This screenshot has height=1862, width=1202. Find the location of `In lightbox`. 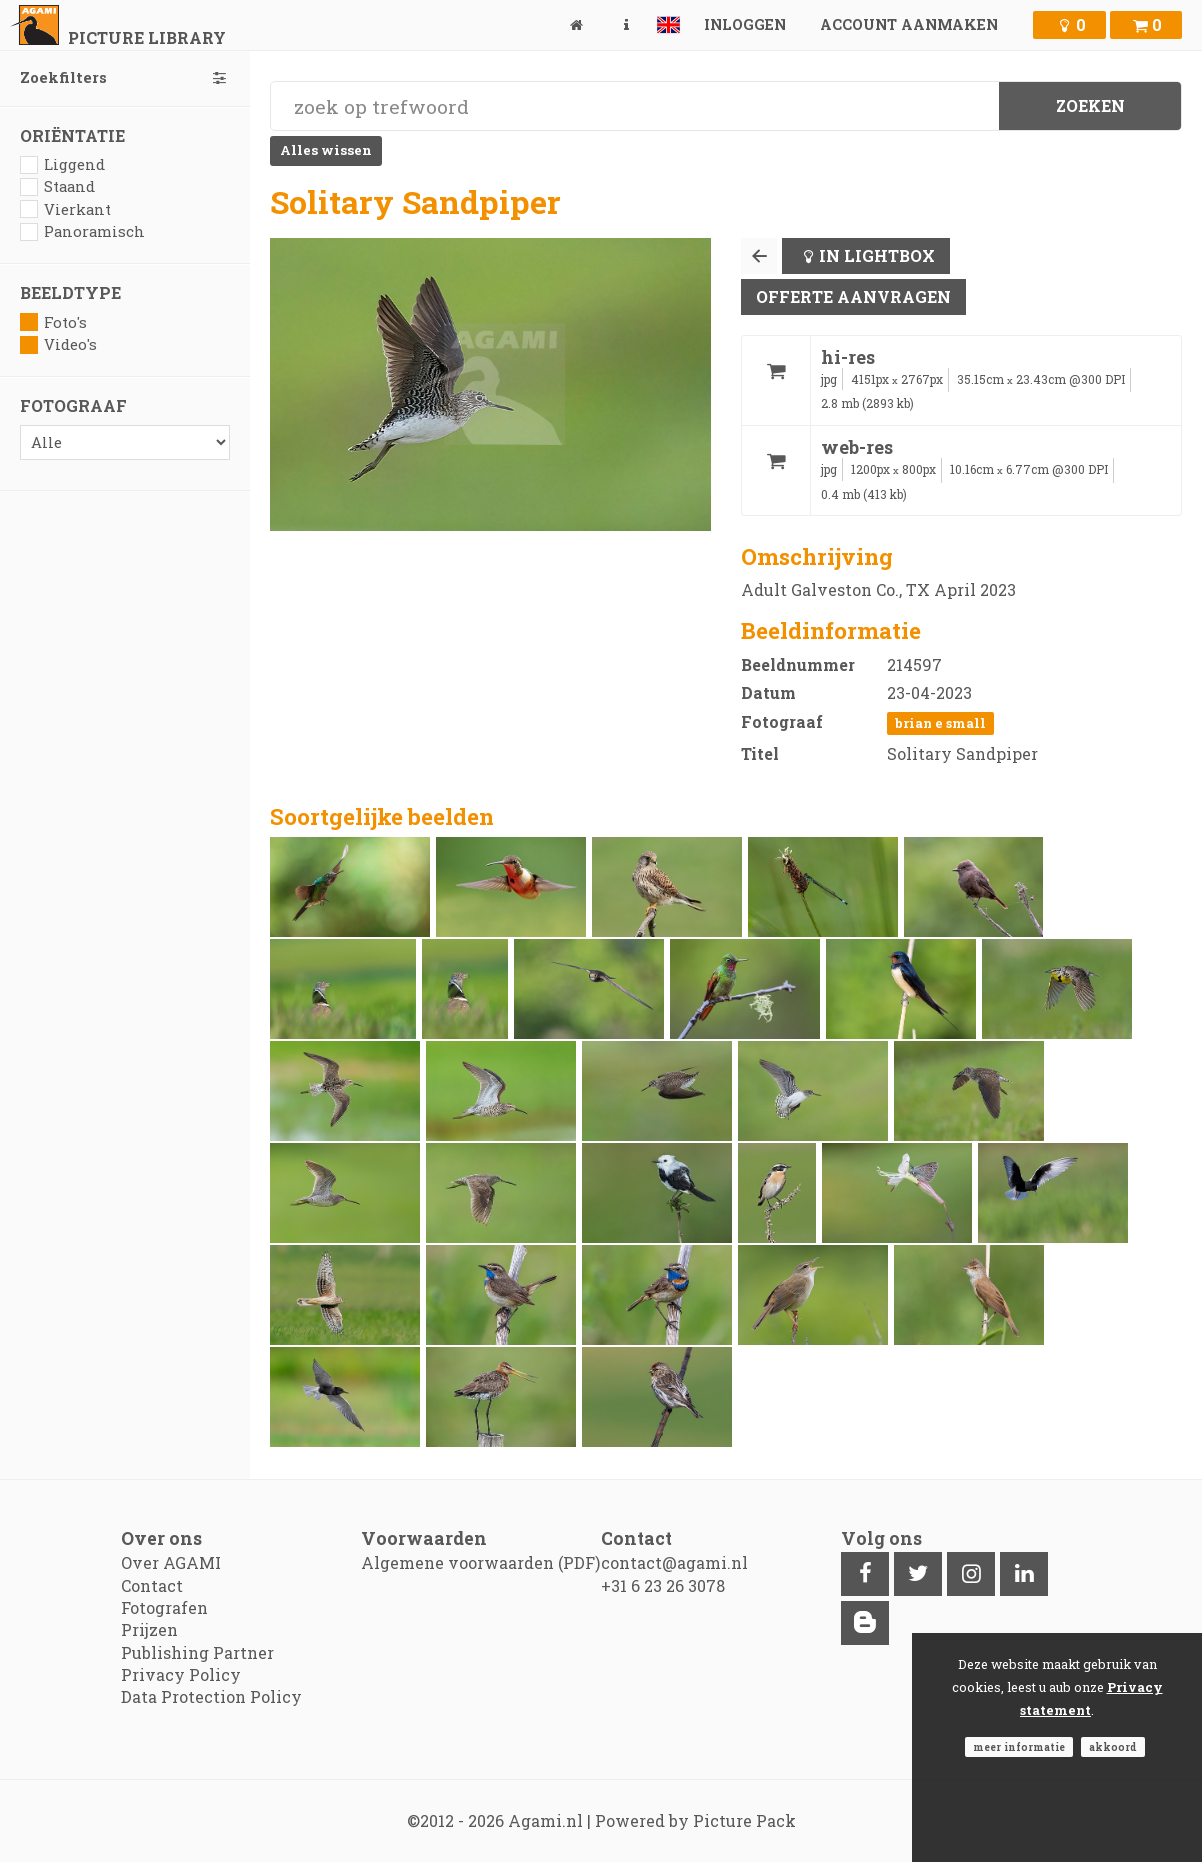

In lightbox is located at coordinates (877, 255).